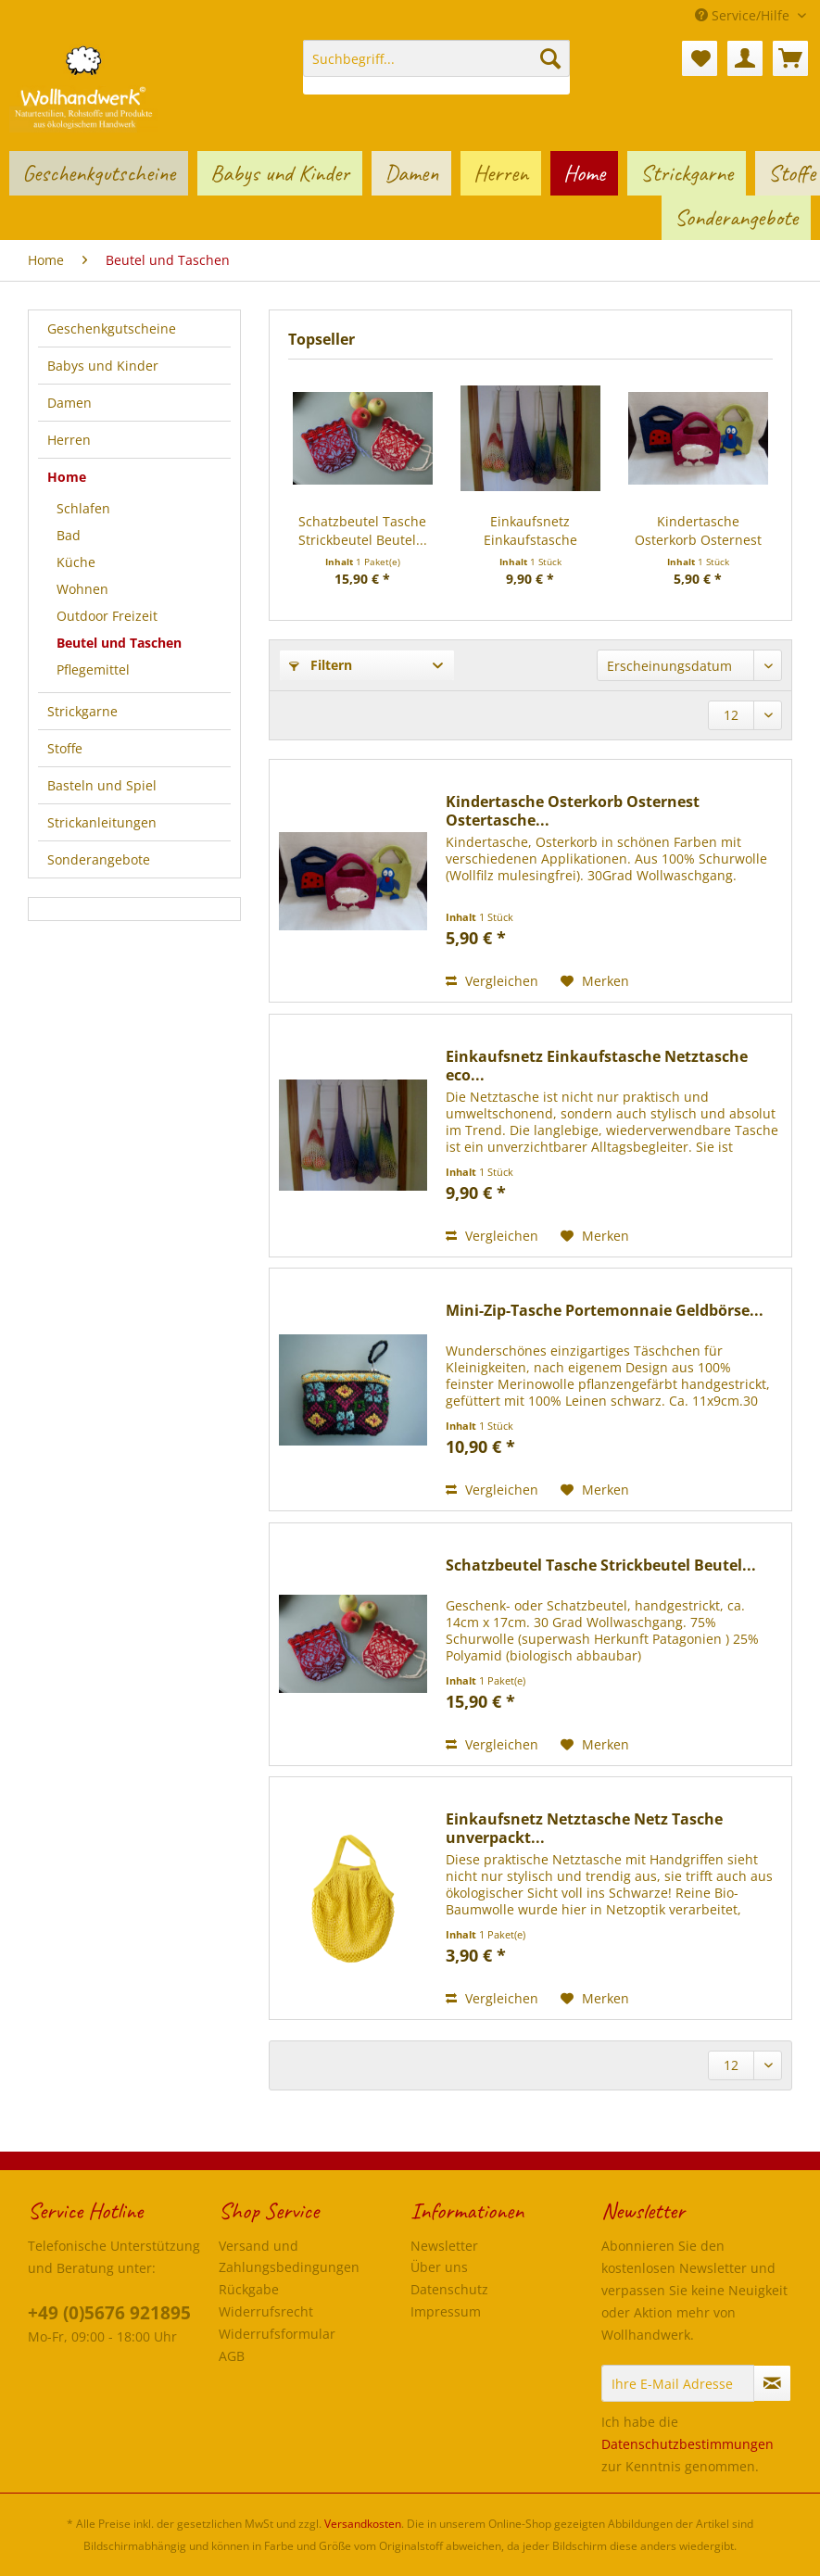 The image size is (820, 2576). What do you see at coordinates (82, 711) in the screenshot?
I see `Strickgarne` at bounding box center [82, 711].